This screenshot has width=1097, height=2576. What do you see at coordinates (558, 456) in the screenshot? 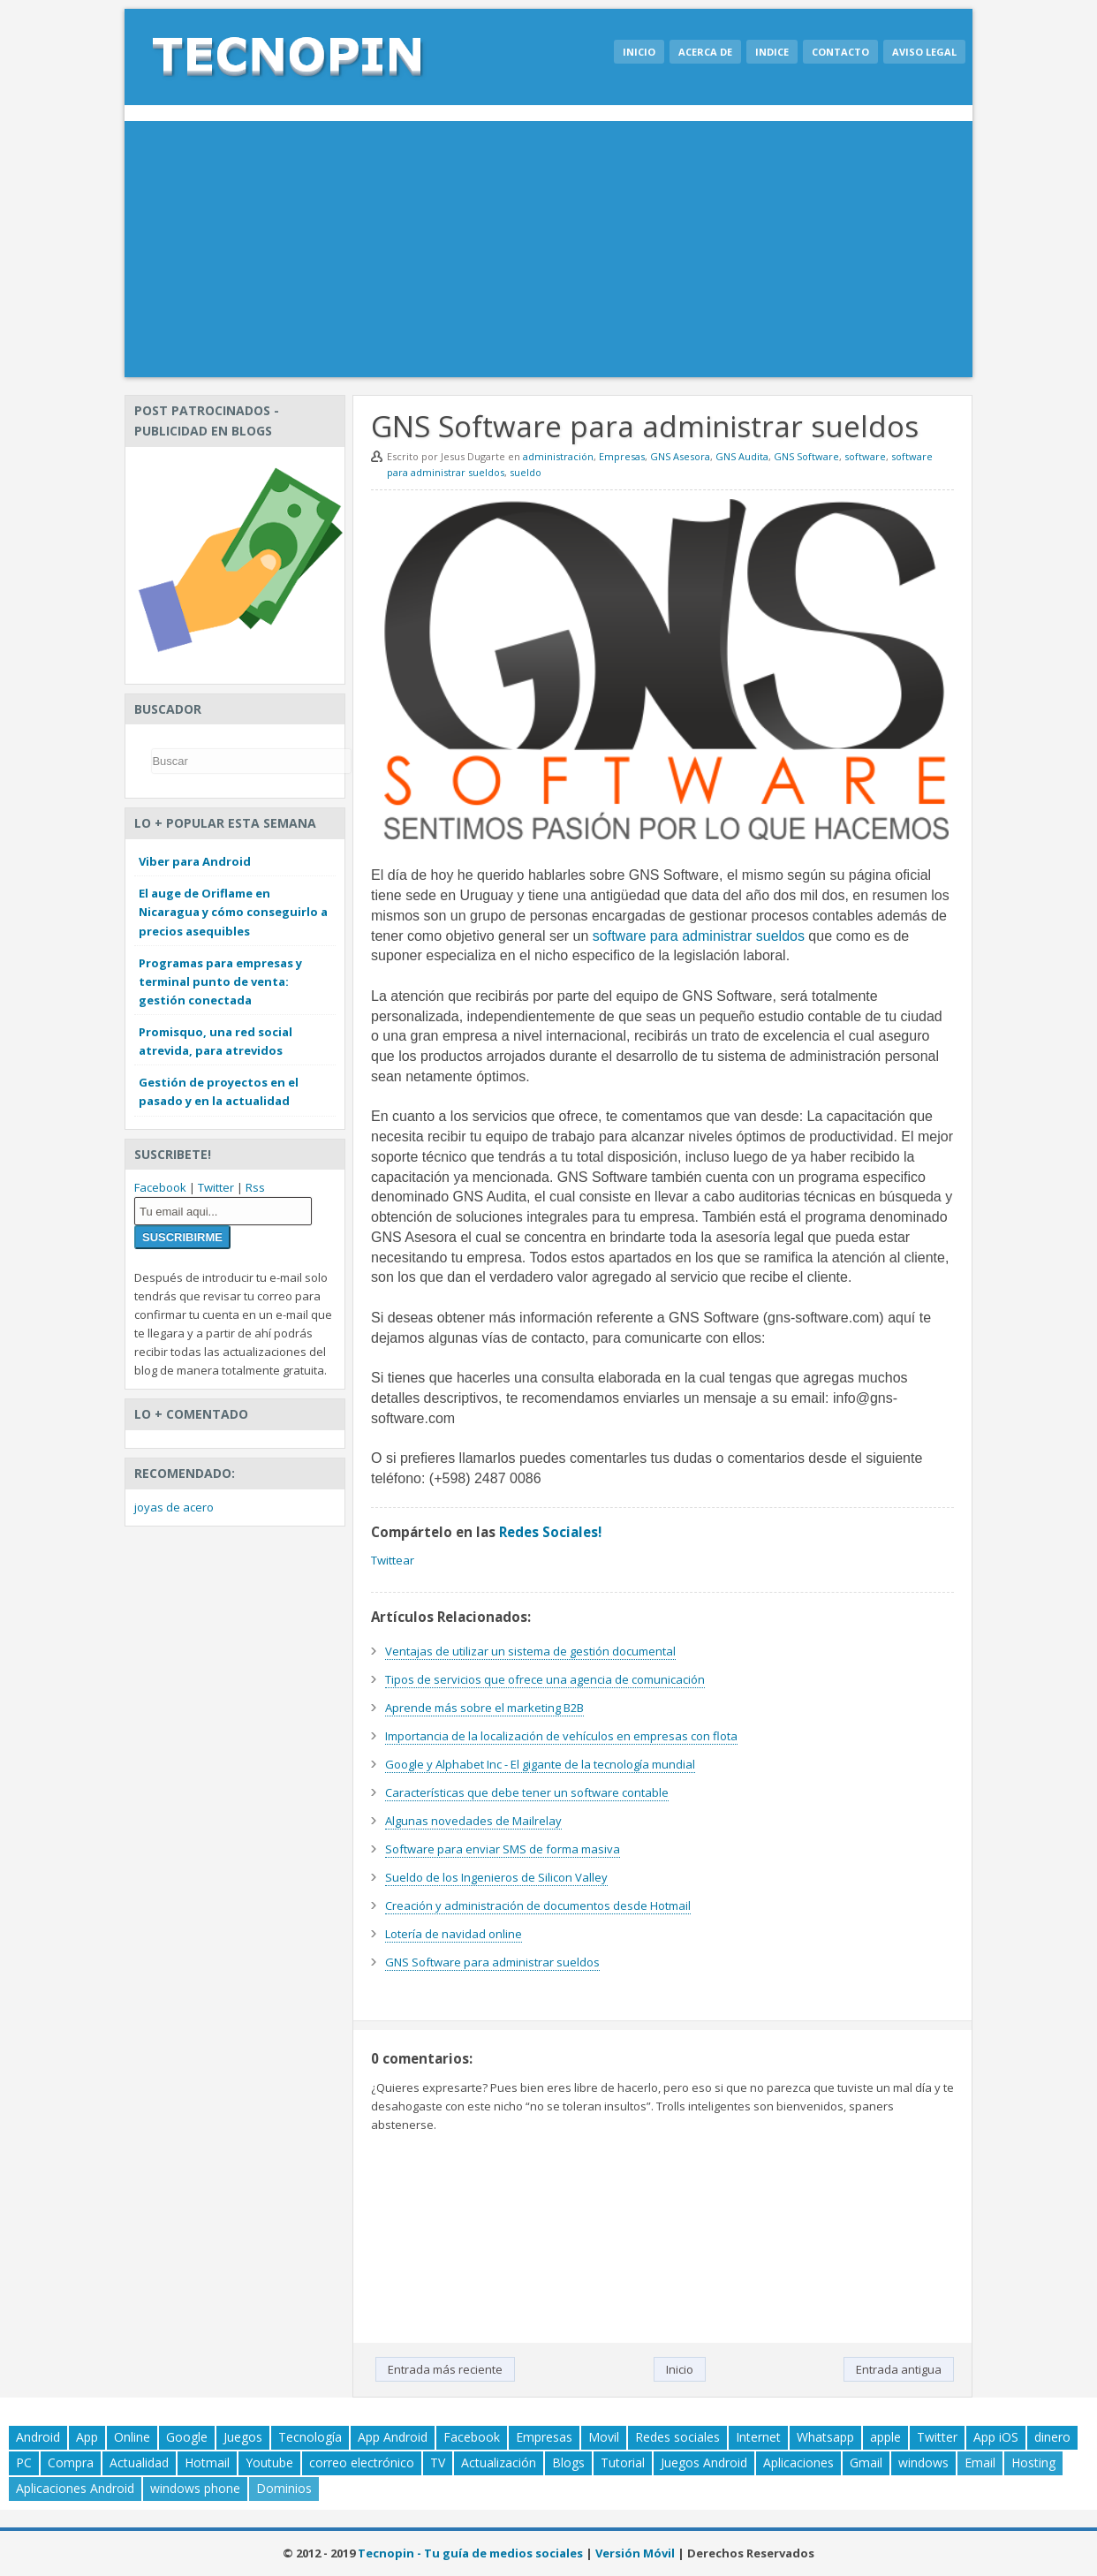
I see `administración` at bounding box center [558, 456].